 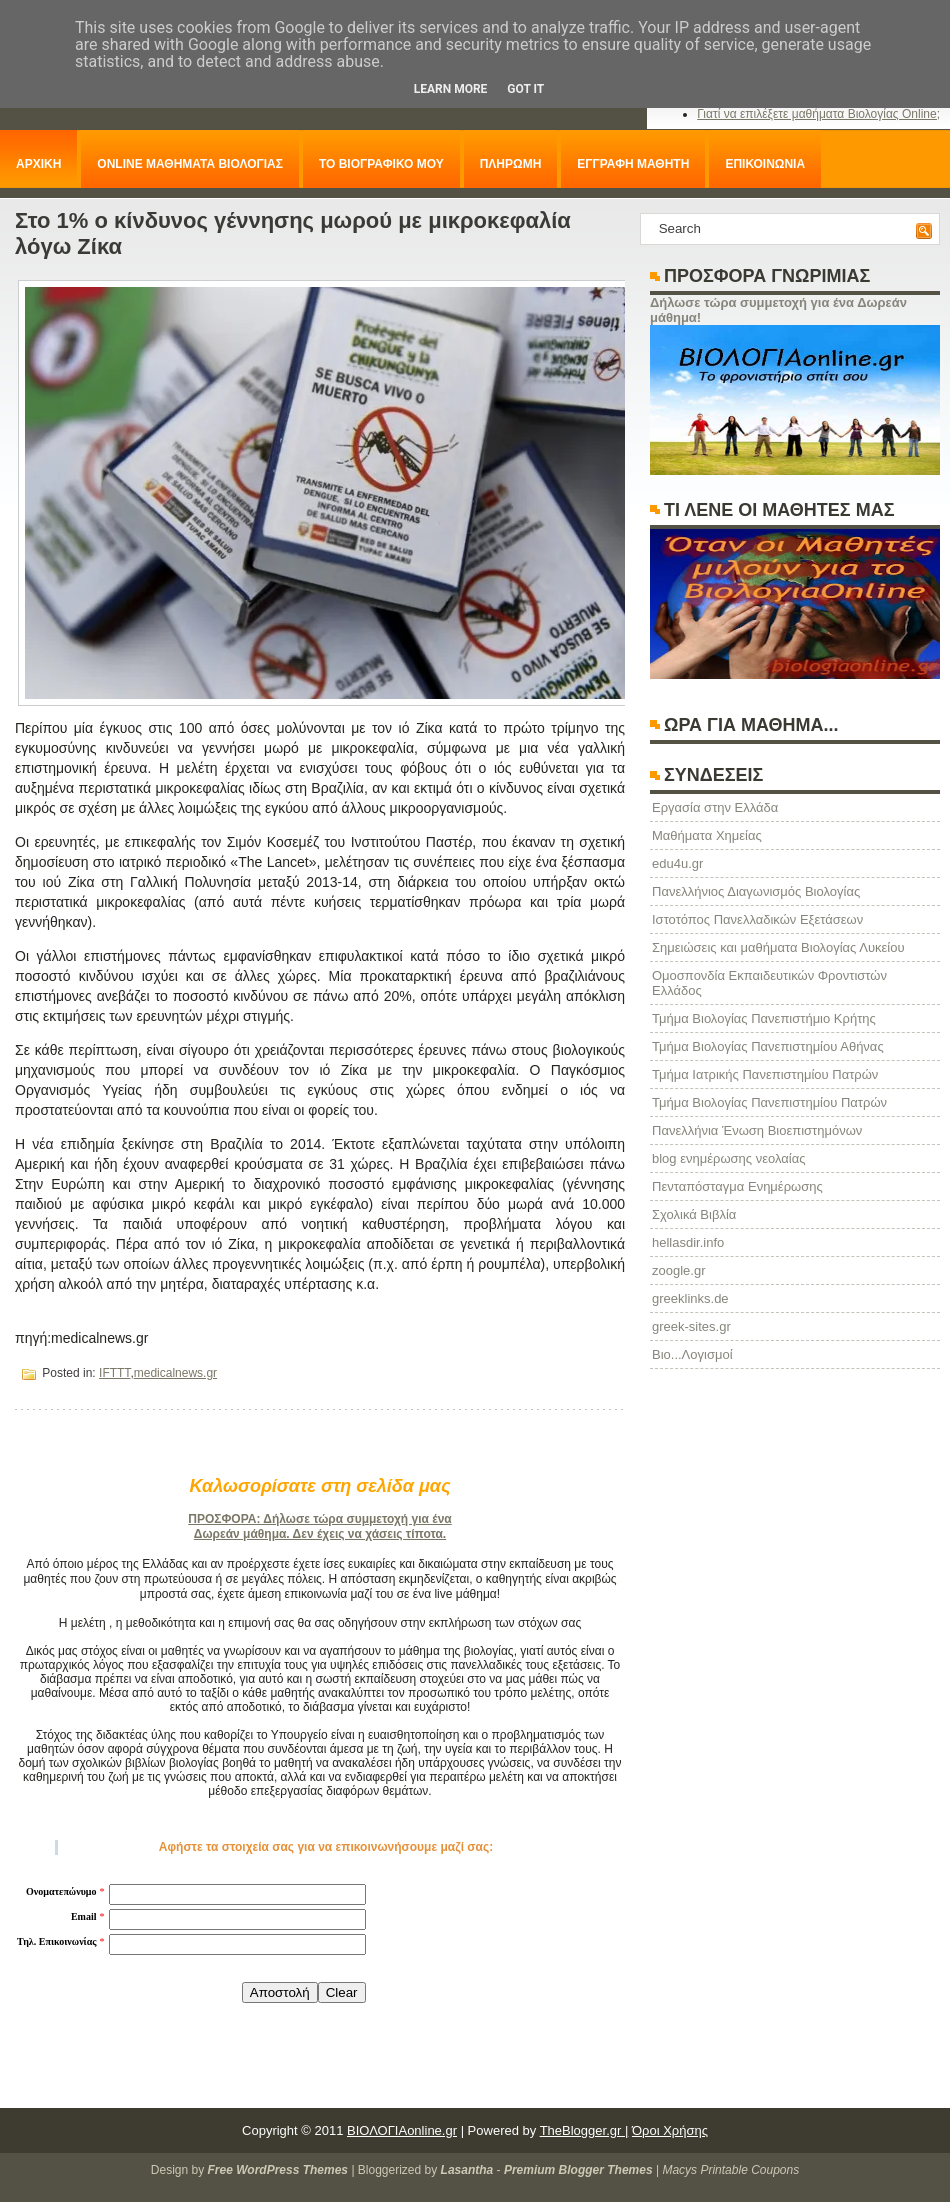 What do you see at coordinates (765, 1074) in the screenshot?
I see `Τμήμα Ιατρικής Πανεπιστημίου Πατρών` at bounding box center [765, 1074].